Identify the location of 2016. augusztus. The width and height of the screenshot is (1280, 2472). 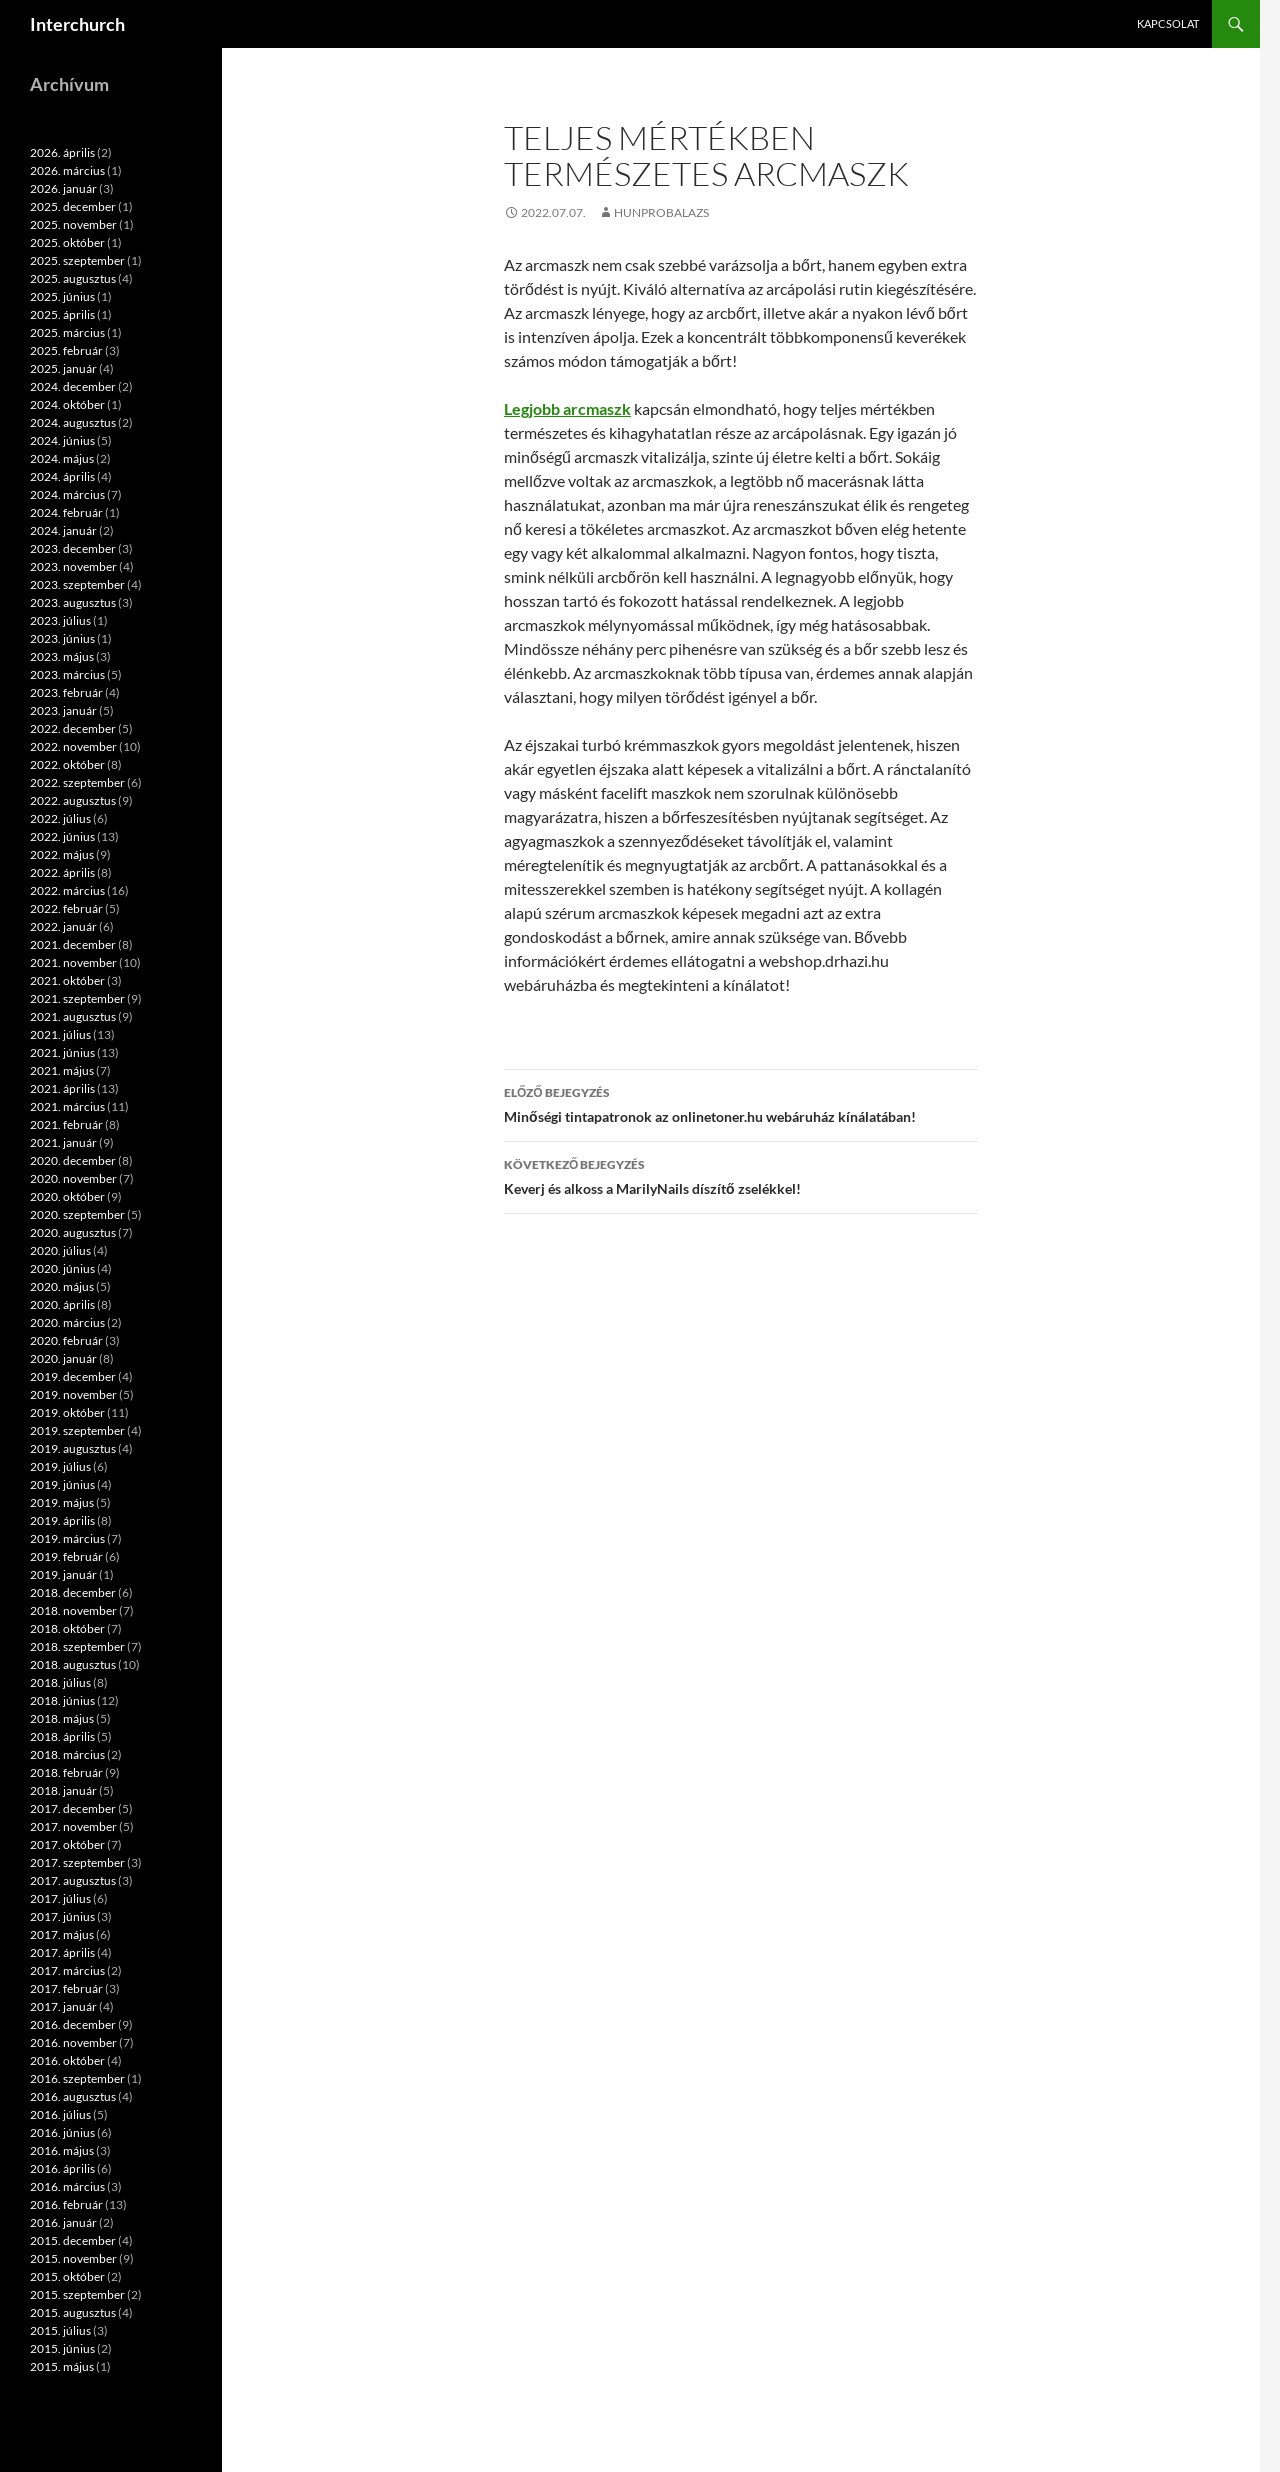
(73, 2096).